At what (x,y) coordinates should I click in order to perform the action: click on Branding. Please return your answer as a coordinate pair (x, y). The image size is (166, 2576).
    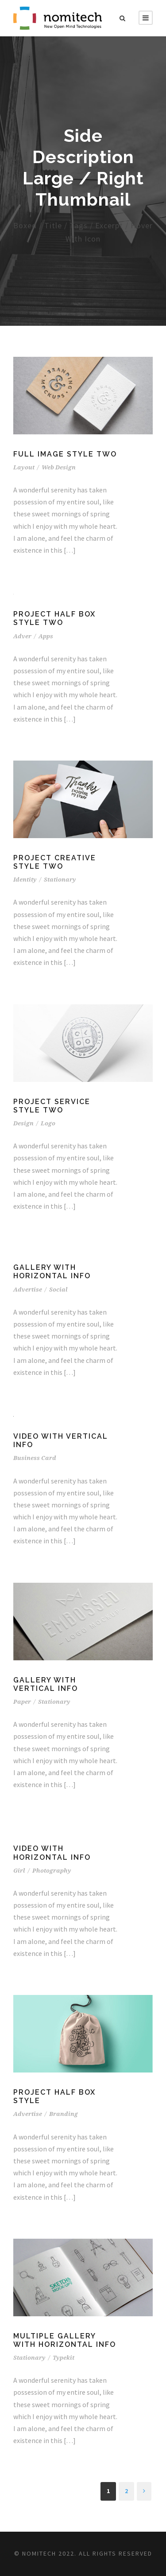
    Looking at the image, I should click on (63, 2114).